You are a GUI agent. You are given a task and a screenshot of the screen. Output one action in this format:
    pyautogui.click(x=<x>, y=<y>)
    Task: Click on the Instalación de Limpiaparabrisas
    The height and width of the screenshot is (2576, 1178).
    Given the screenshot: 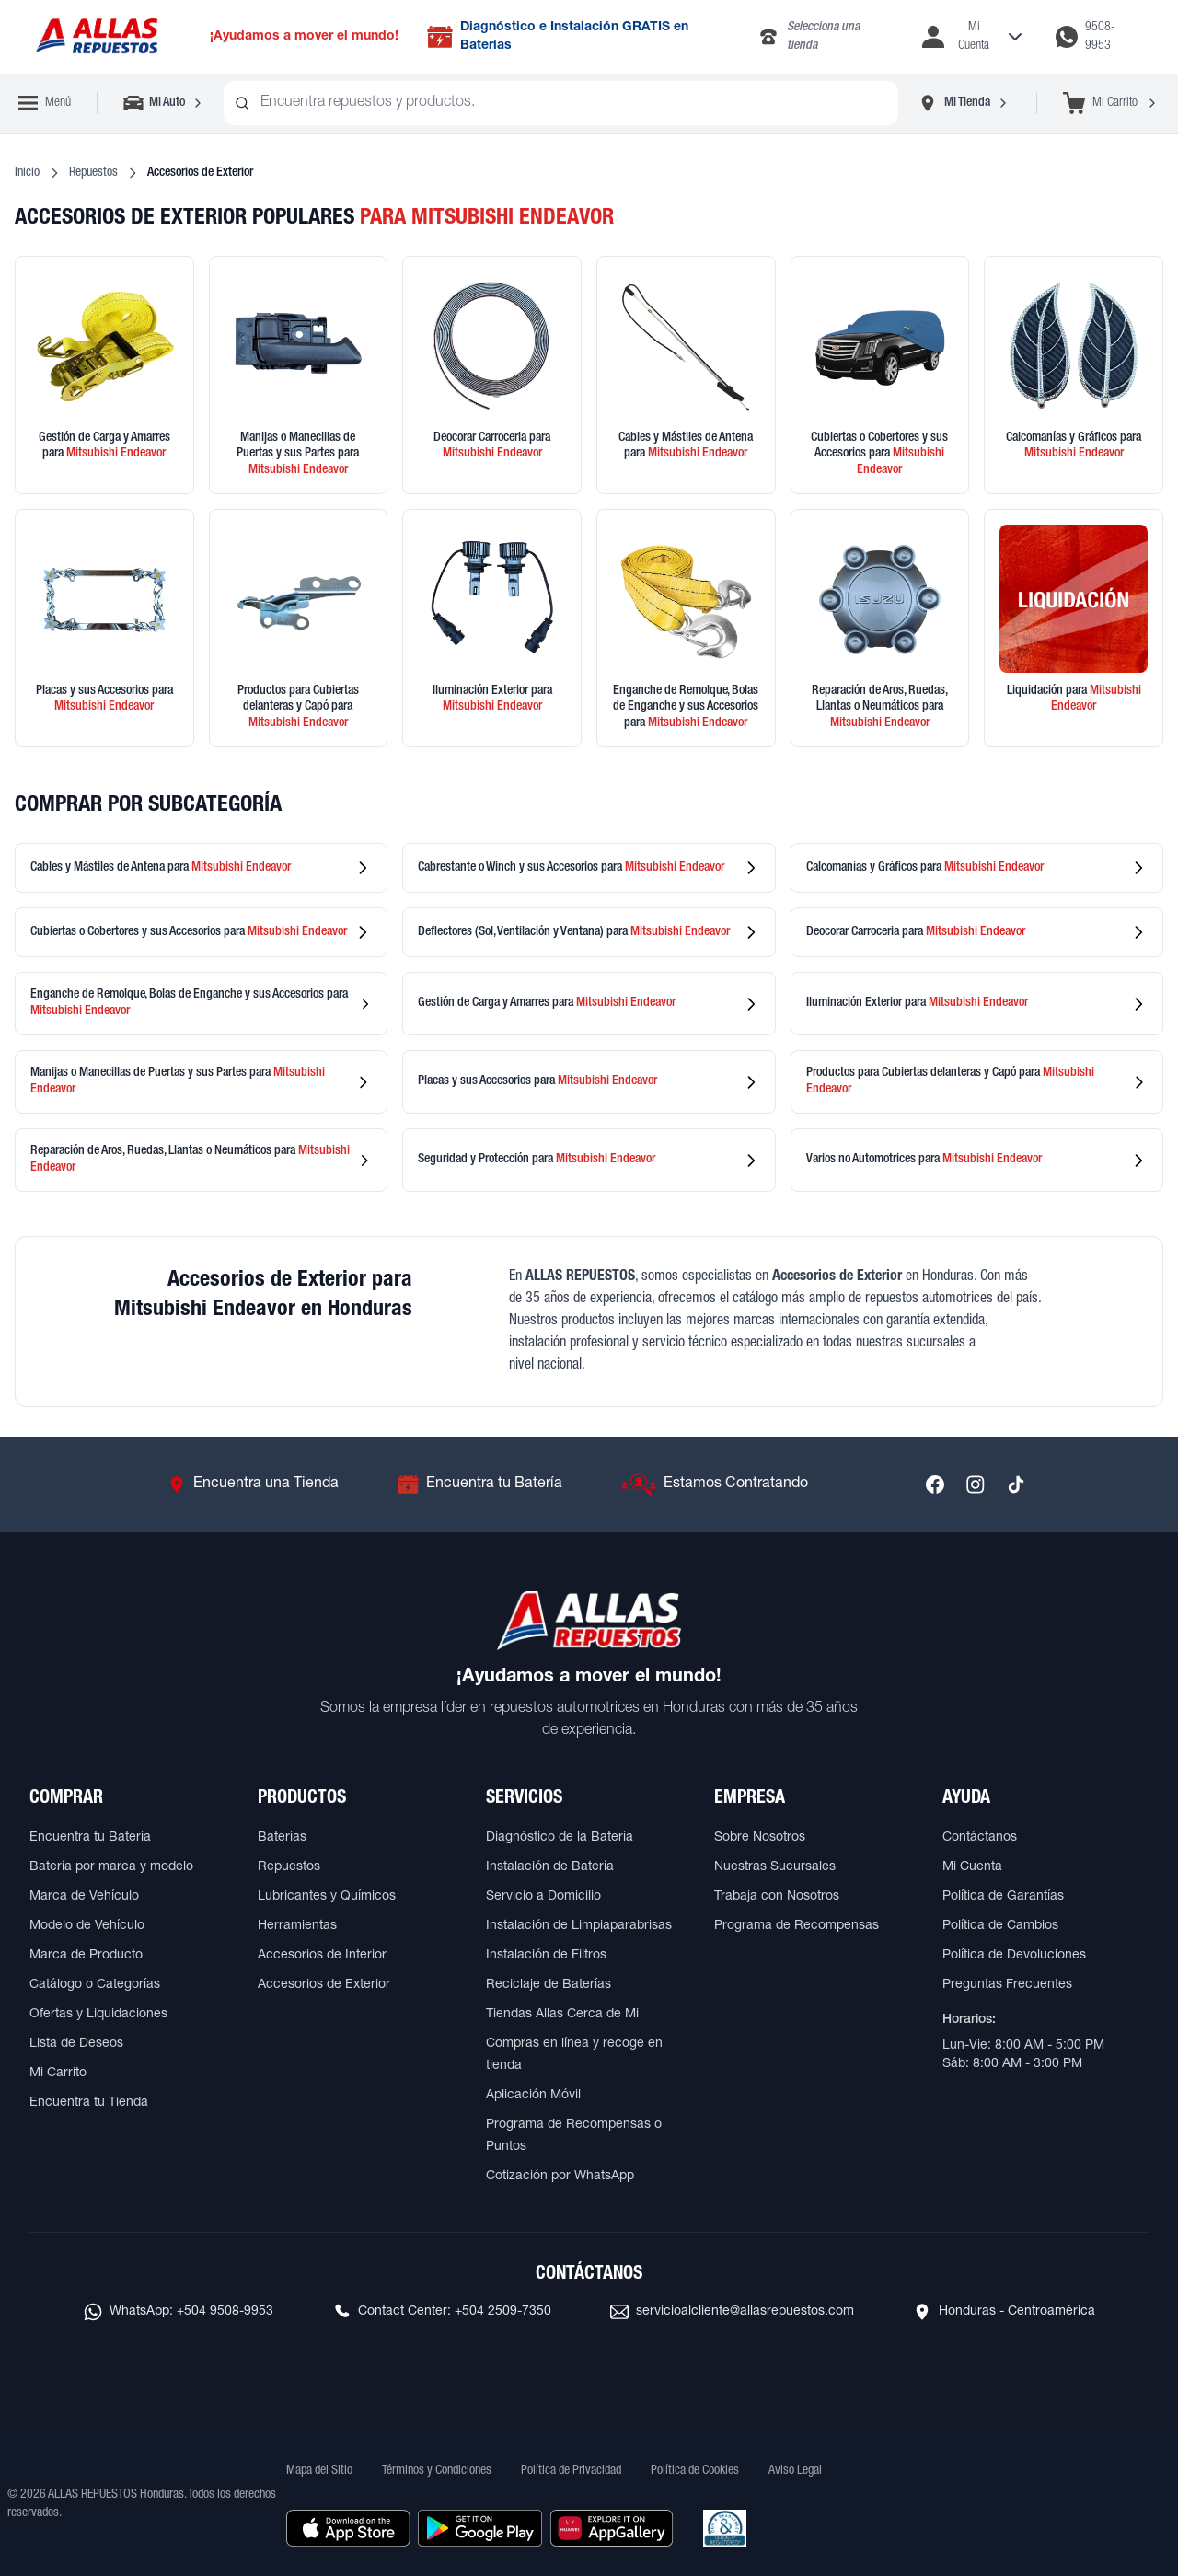 What is the action you would take?
    pyautogui.click(x=579, y=1926)
    